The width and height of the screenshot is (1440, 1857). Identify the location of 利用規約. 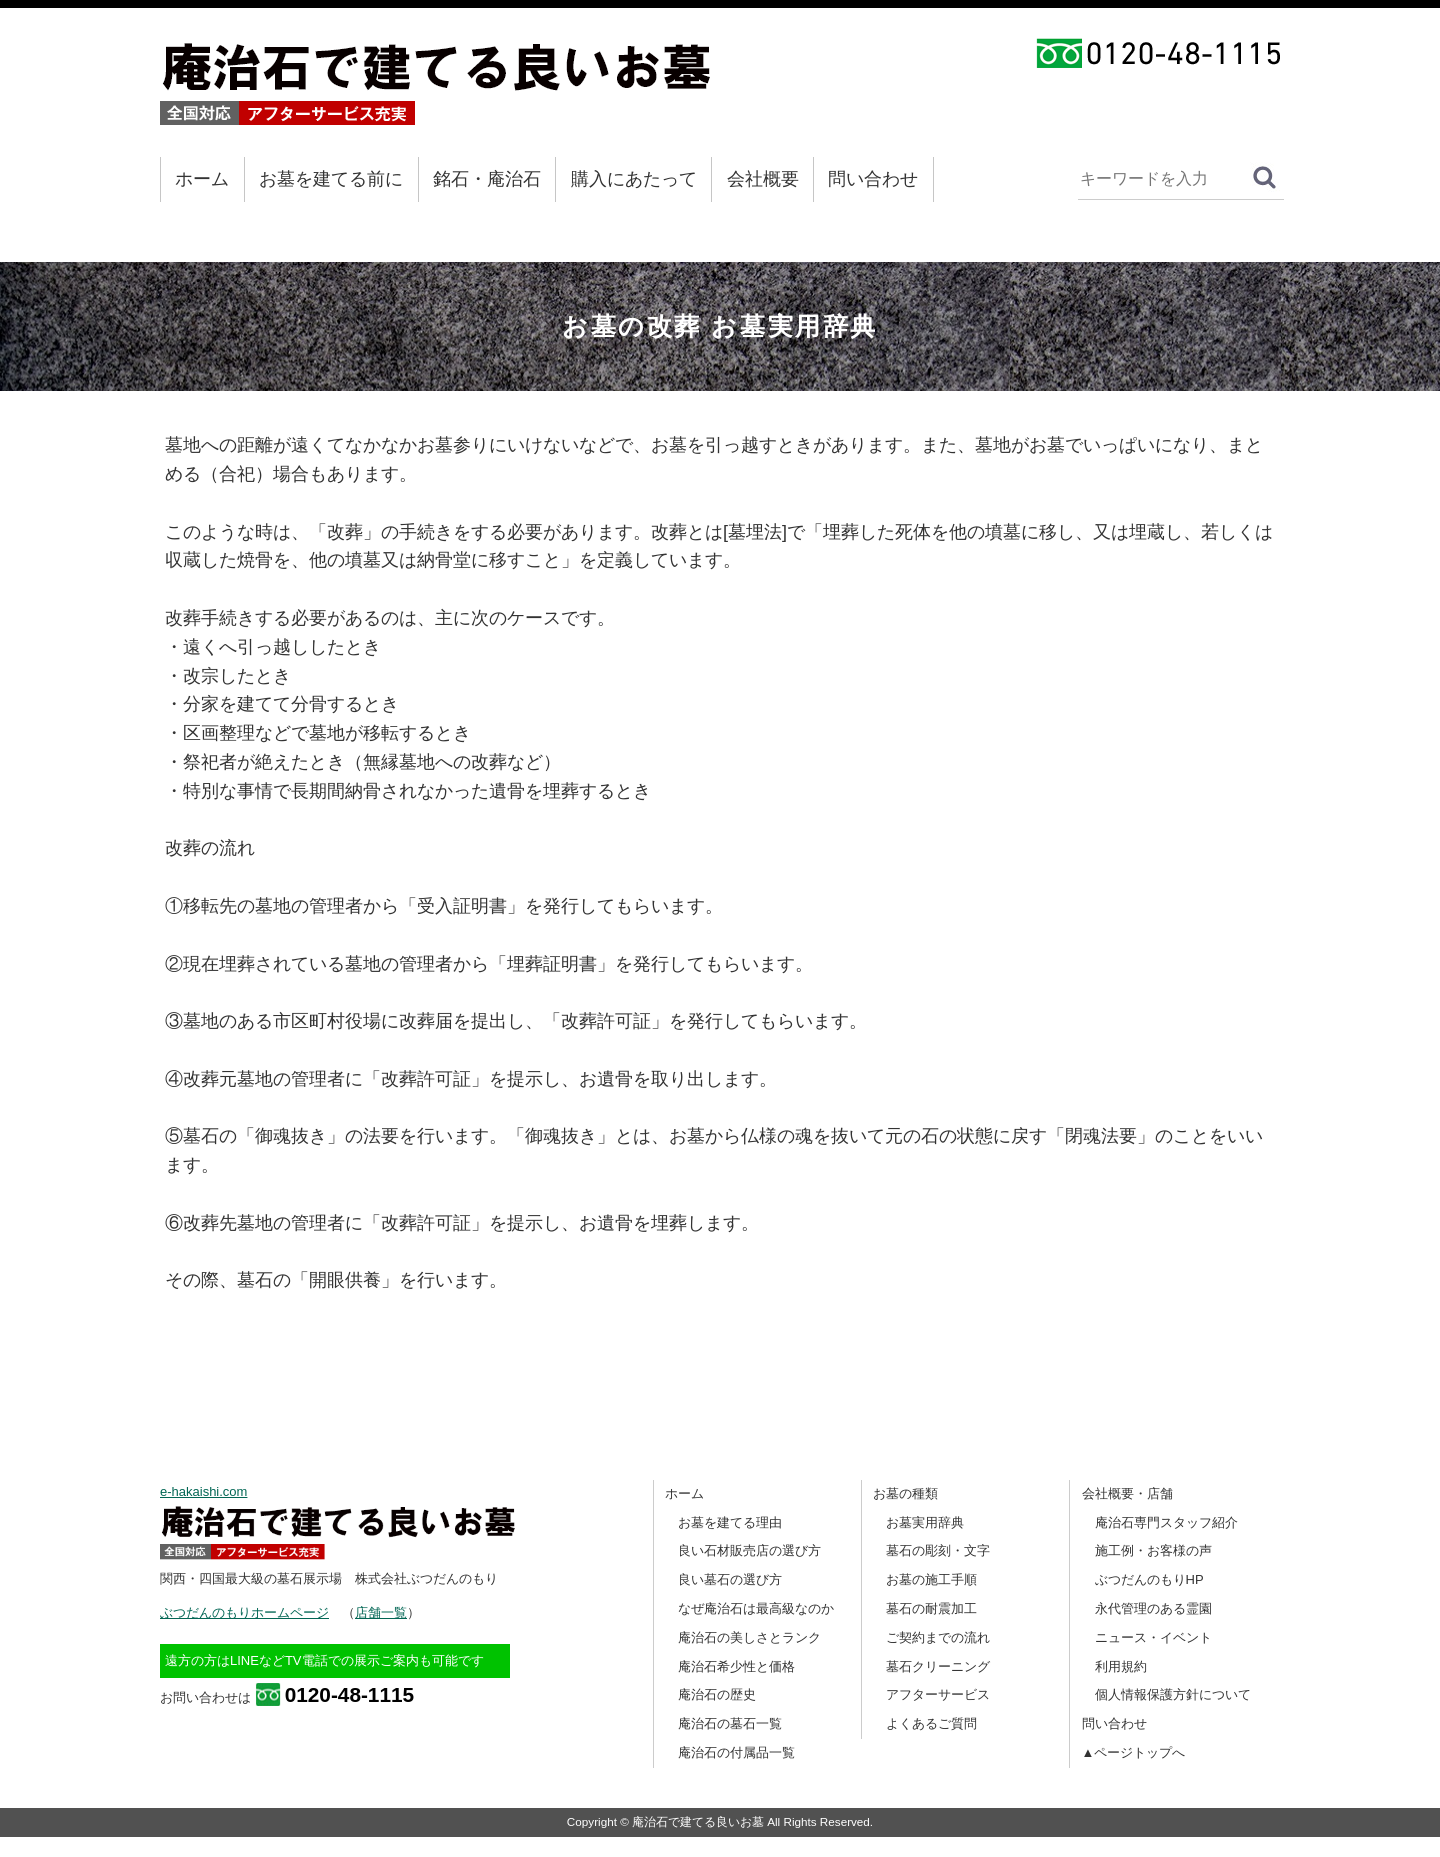
(1121, 1666).